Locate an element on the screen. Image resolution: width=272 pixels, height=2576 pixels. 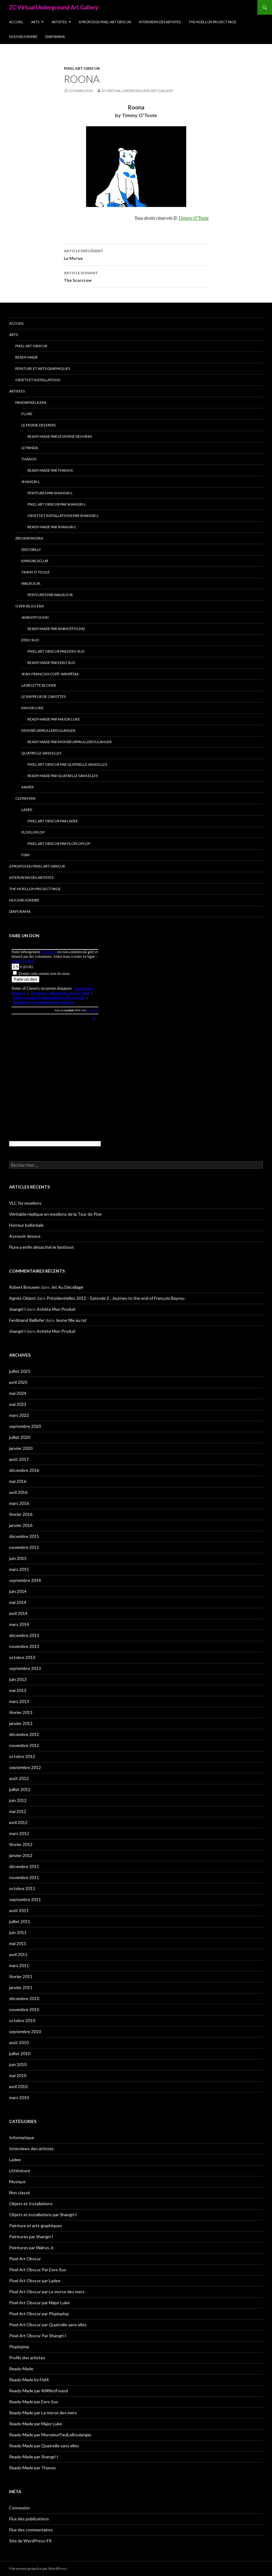
Quatrelle sans elles is located at coordinates (41, 753).